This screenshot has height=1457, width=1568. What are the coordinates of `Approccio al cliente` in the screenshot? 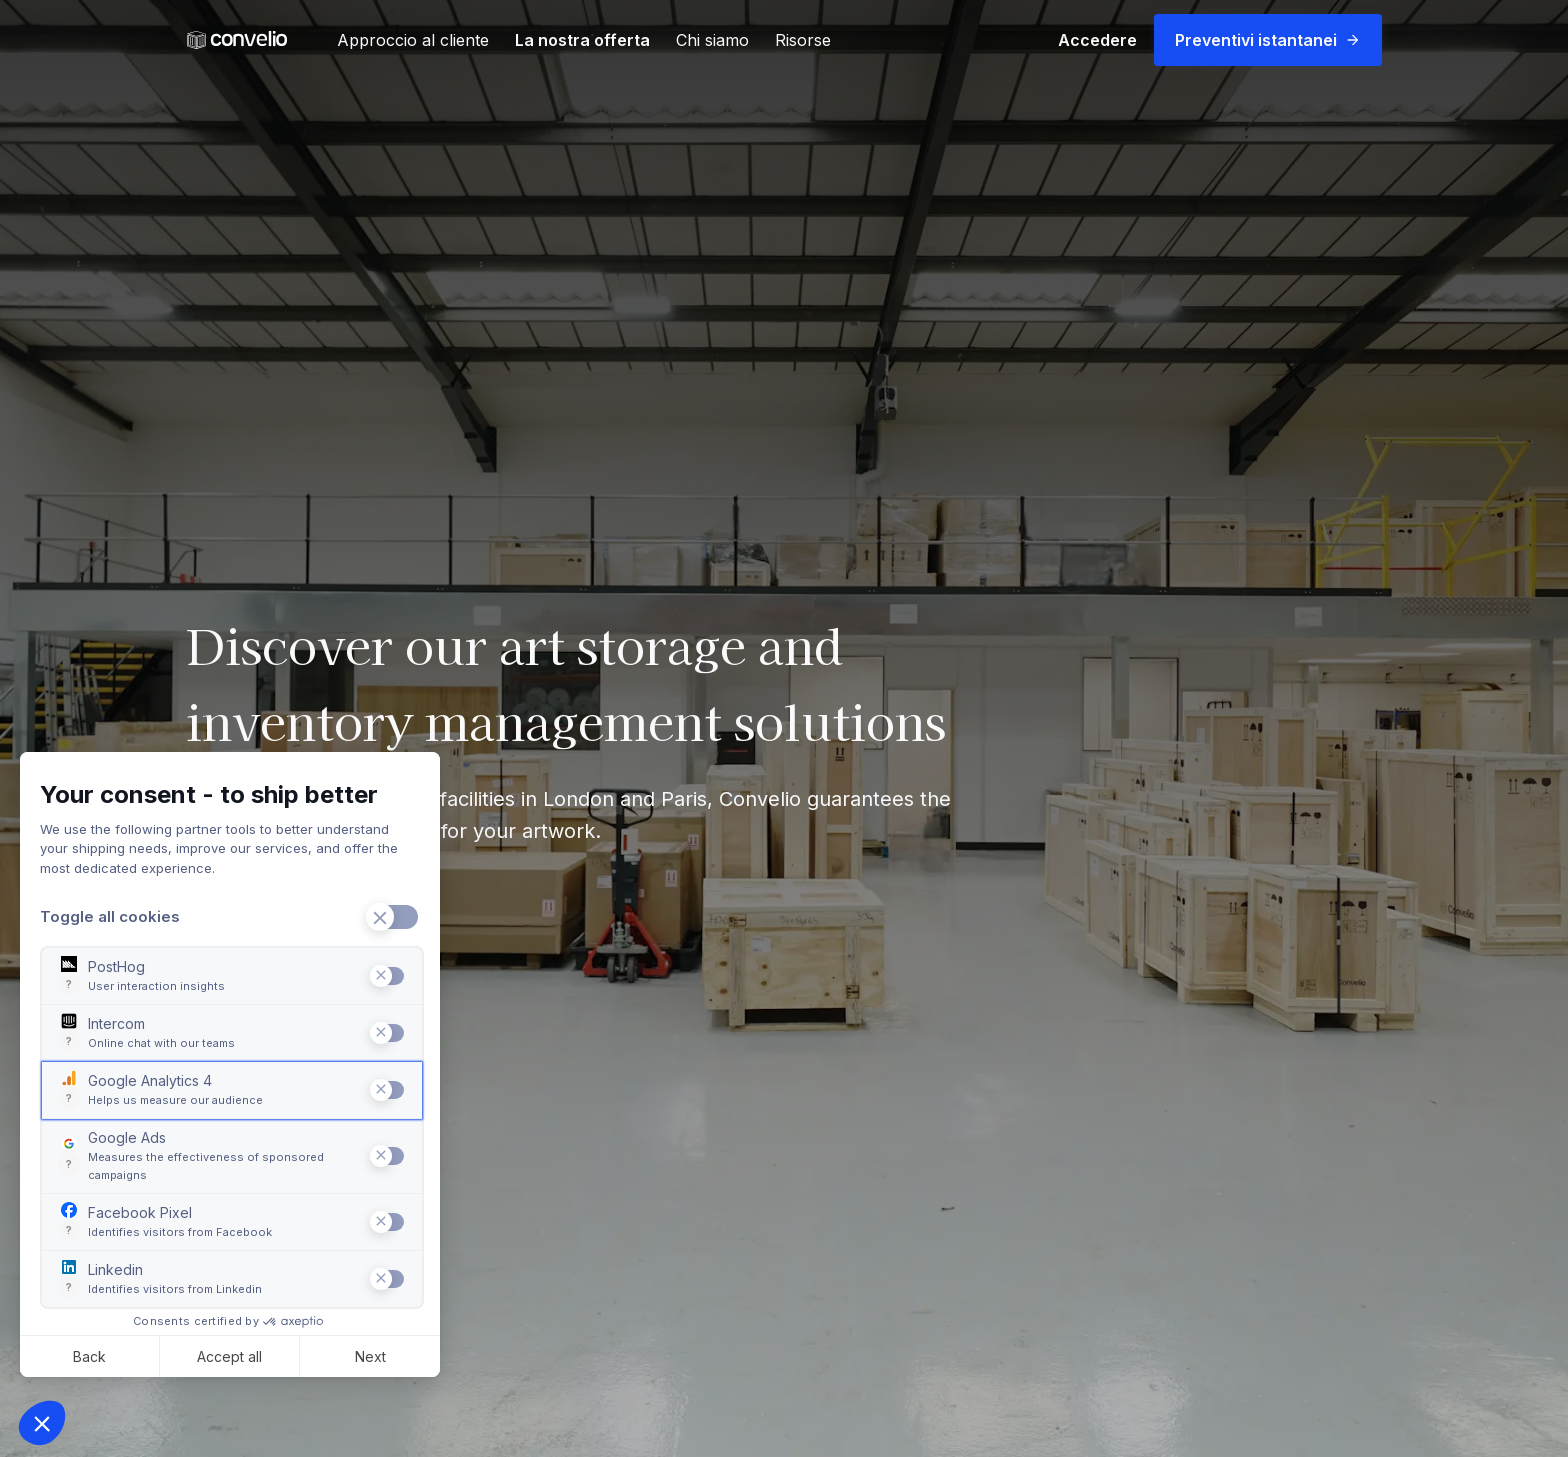 It's located at (413, 40).